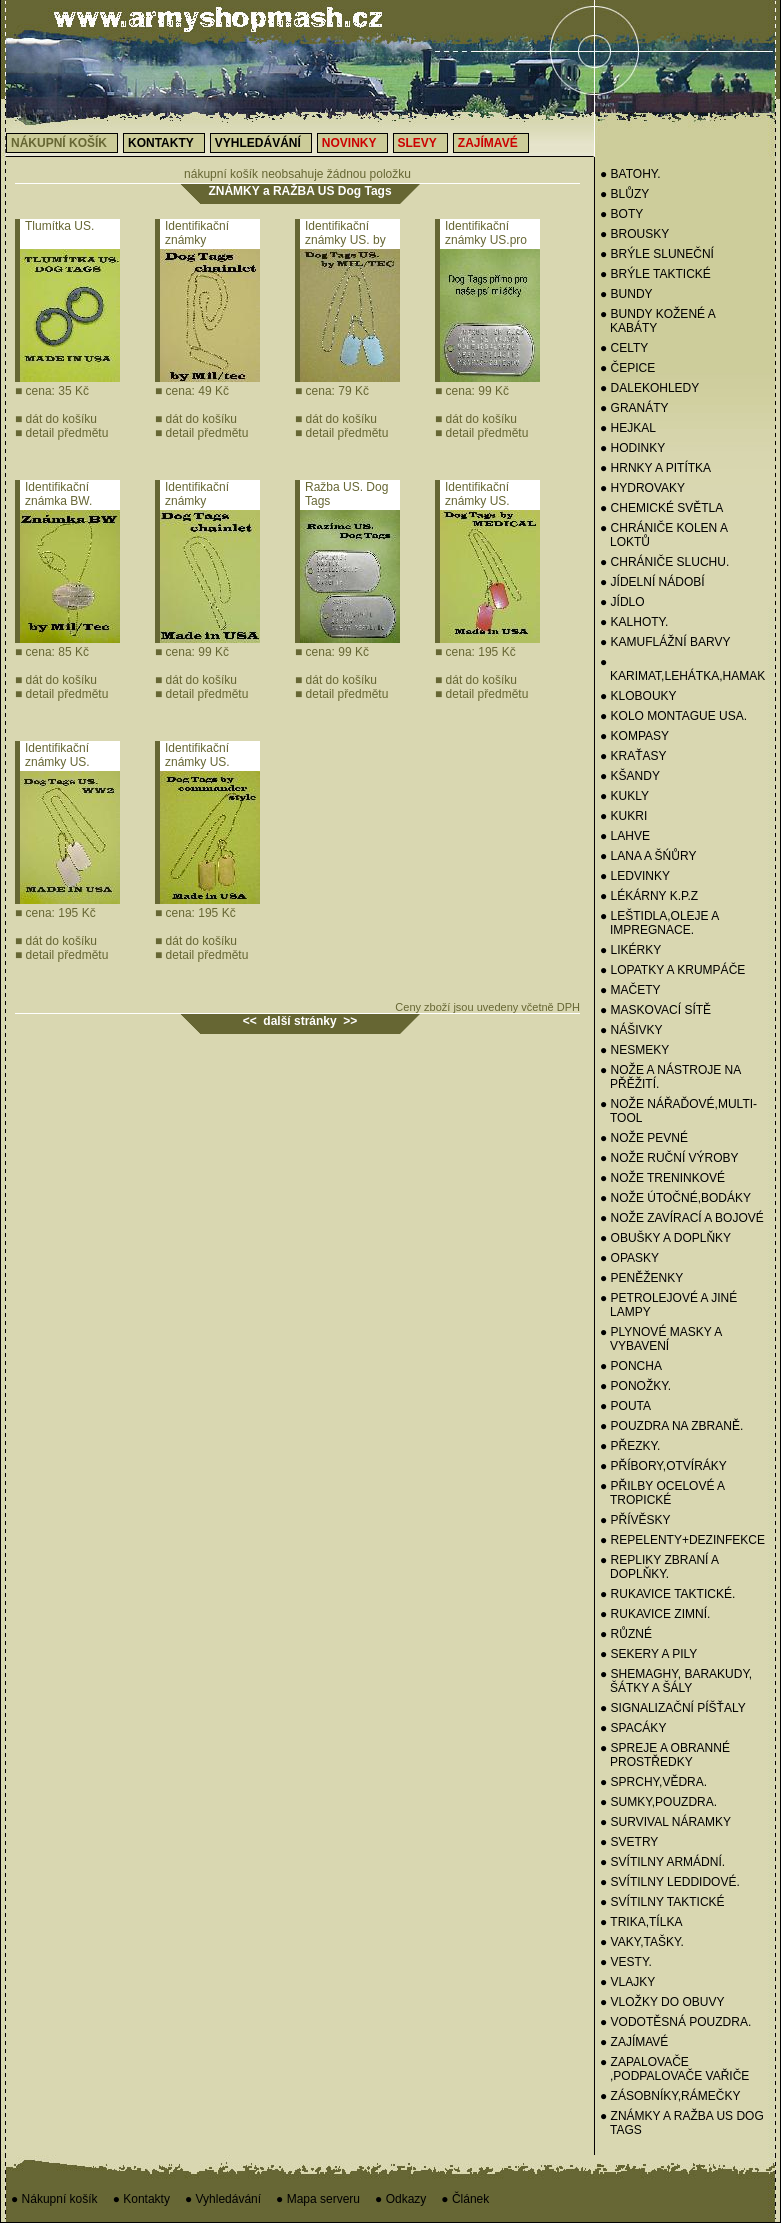  I want to click on ● ZAJÍMAVÉ, so click(634, 2042).